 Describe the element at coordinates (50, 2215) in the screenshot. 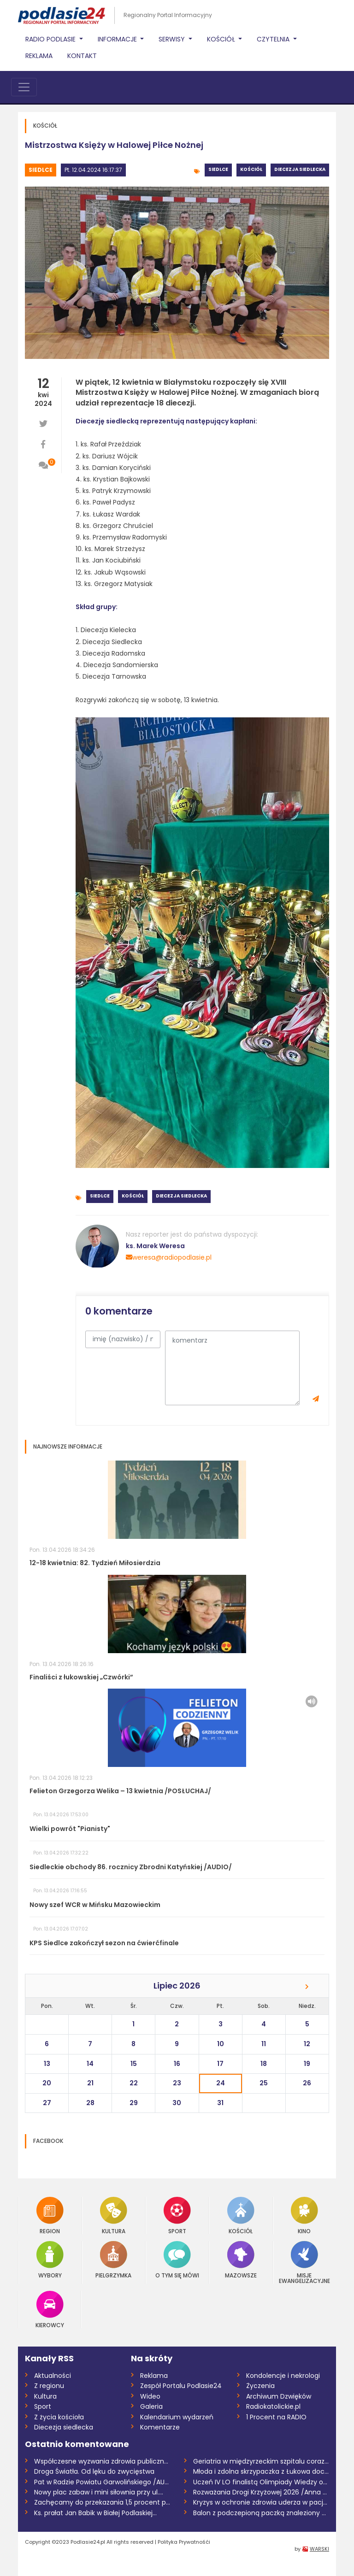

I see `Region` at that location.